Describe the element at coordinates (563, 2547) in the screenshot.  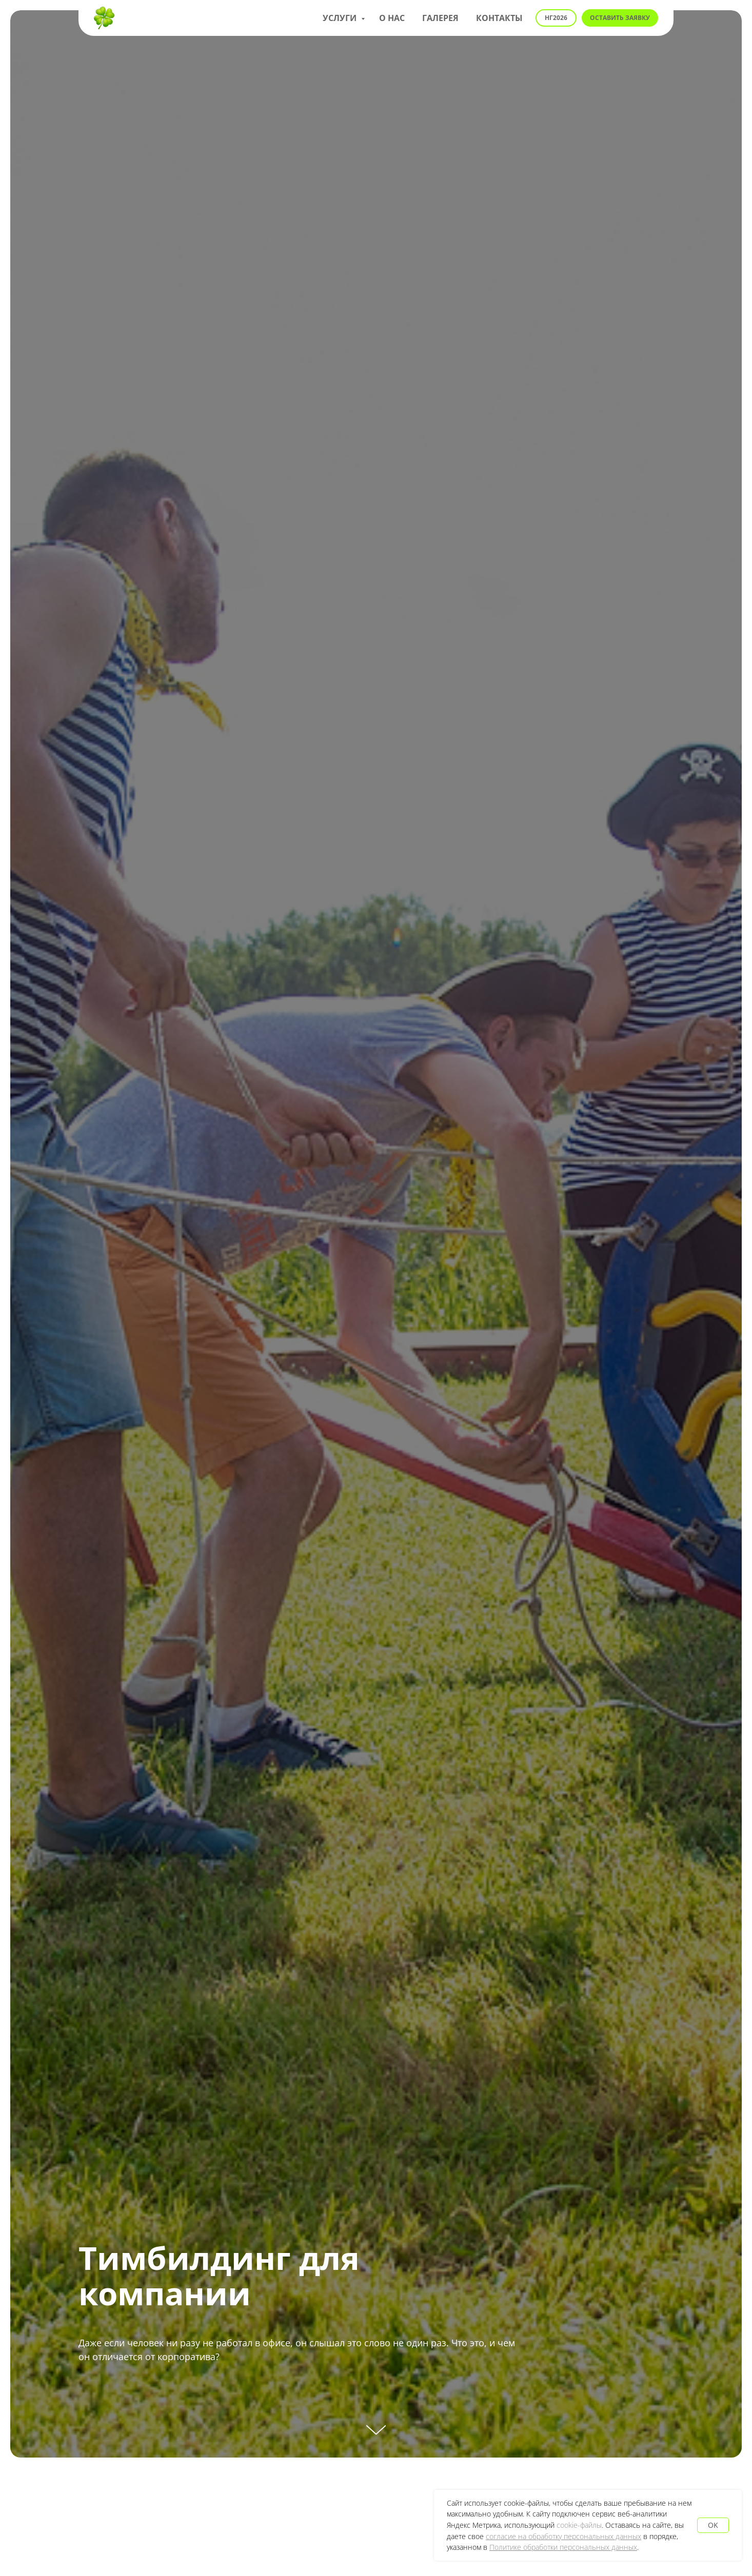
I see `Политике обработки персональных данных` at that location.